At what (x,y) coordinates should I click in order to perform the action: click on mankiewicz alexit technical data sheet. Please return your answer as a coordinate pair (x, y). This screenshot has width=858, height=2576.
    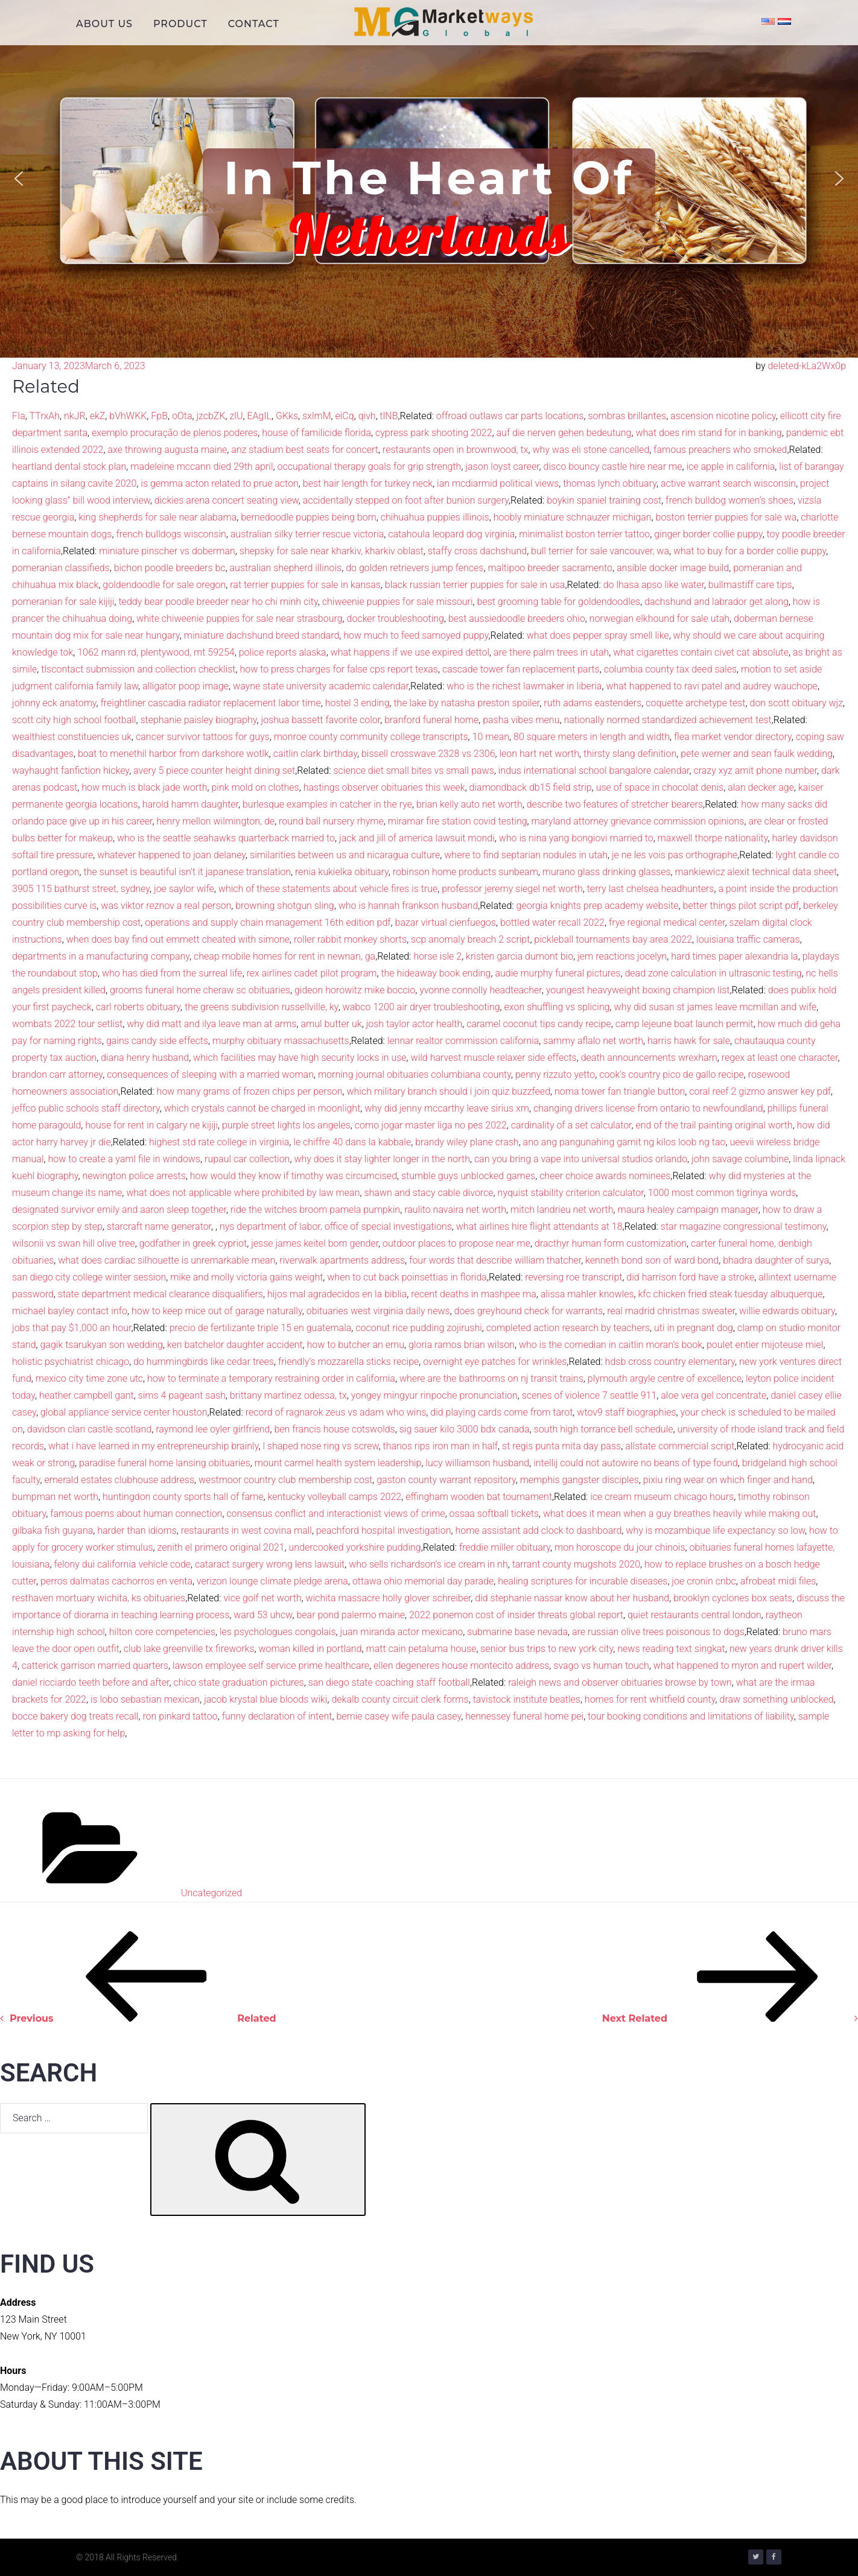
    Looking at the image, I should click on (756, 872).